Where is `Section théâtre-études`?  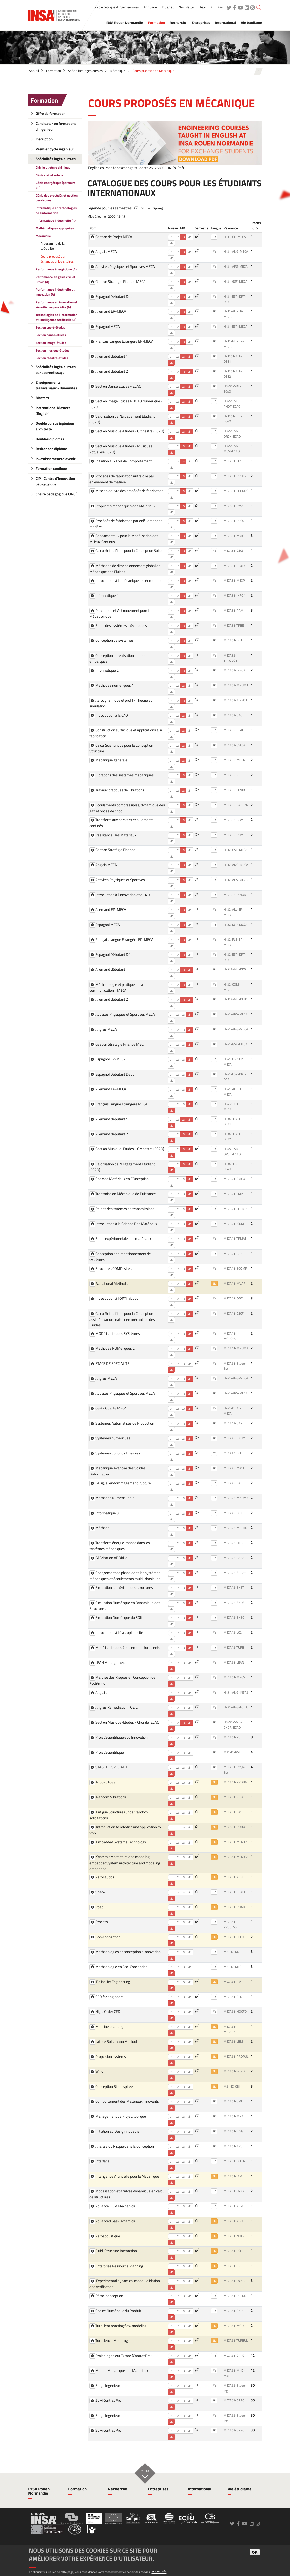 Section théâtre-études is located at coordinates (52, 357).